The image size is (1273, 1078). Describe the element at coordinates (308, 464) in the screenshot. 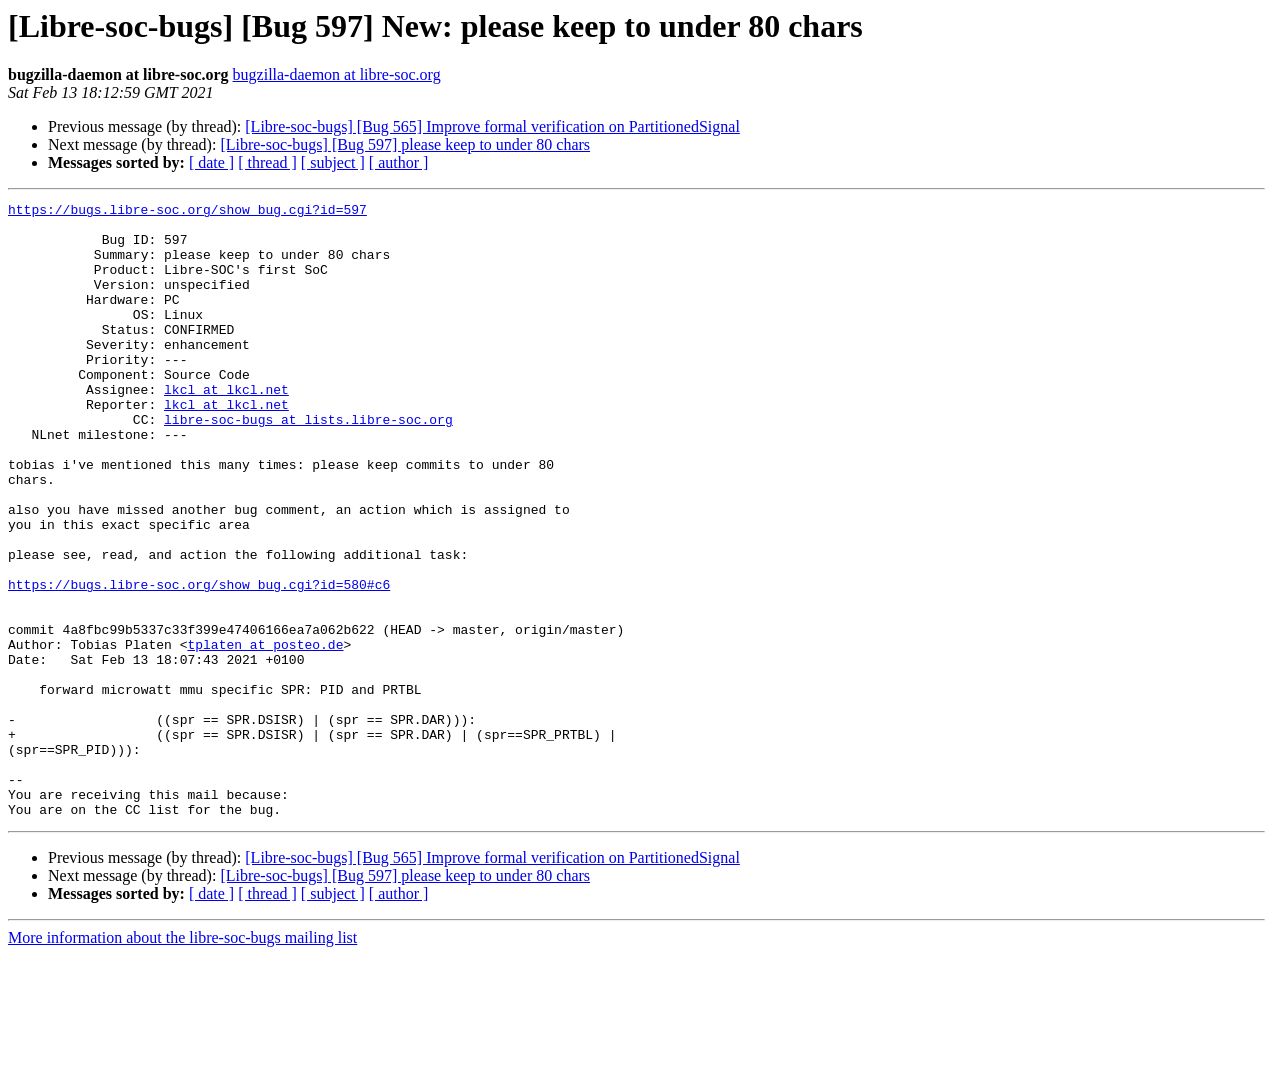

I see `libre-soc-bugs at lists.libre-soc.org` at that location.